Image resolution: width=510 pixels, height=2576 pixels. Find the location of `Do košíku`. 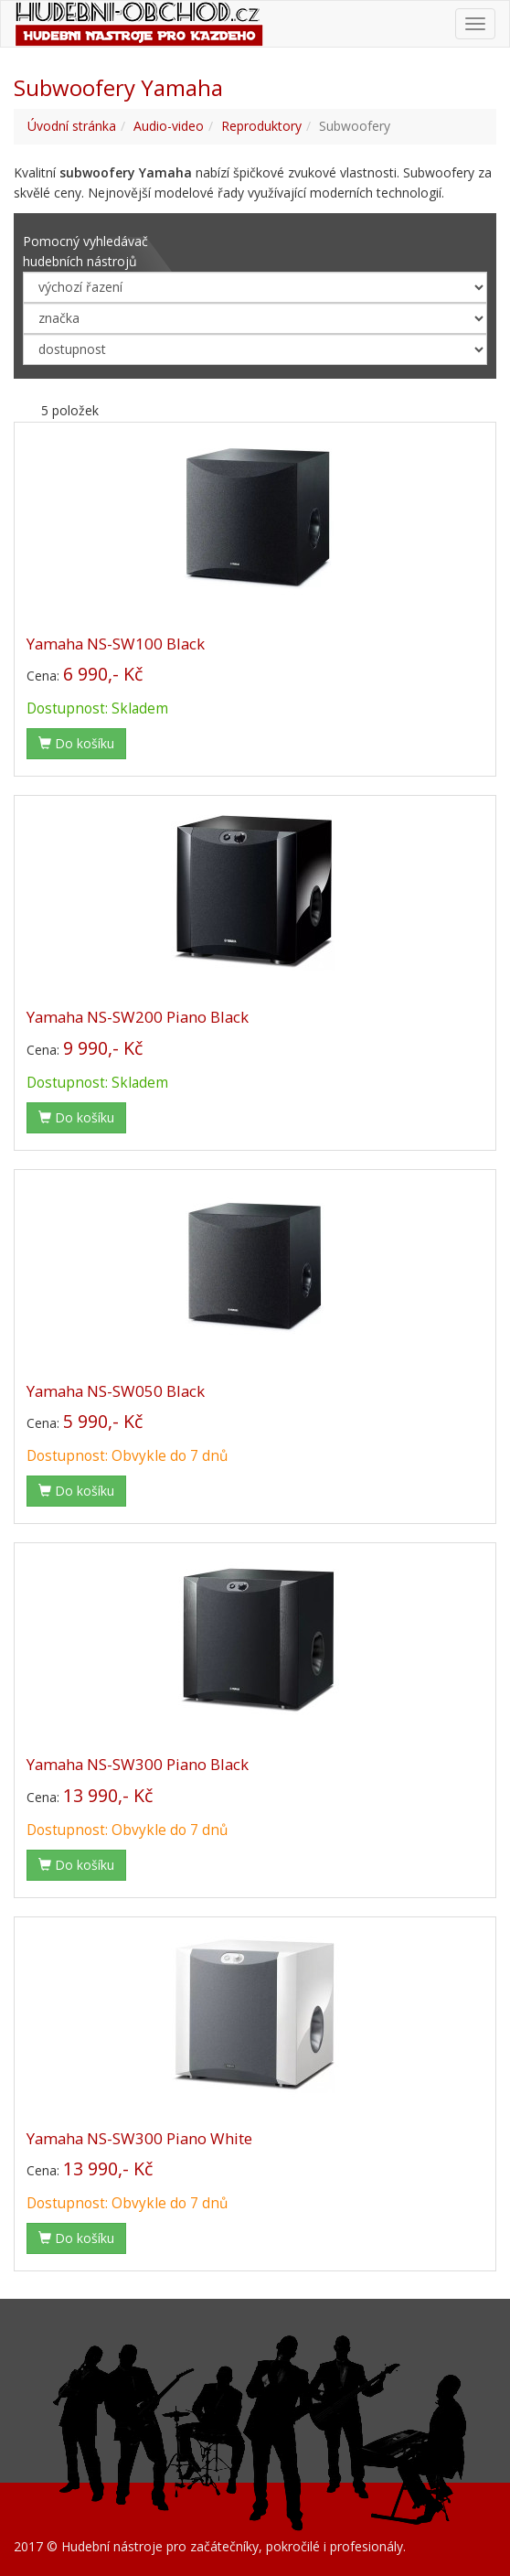

Do košíku is located at coordinates (76, 743).